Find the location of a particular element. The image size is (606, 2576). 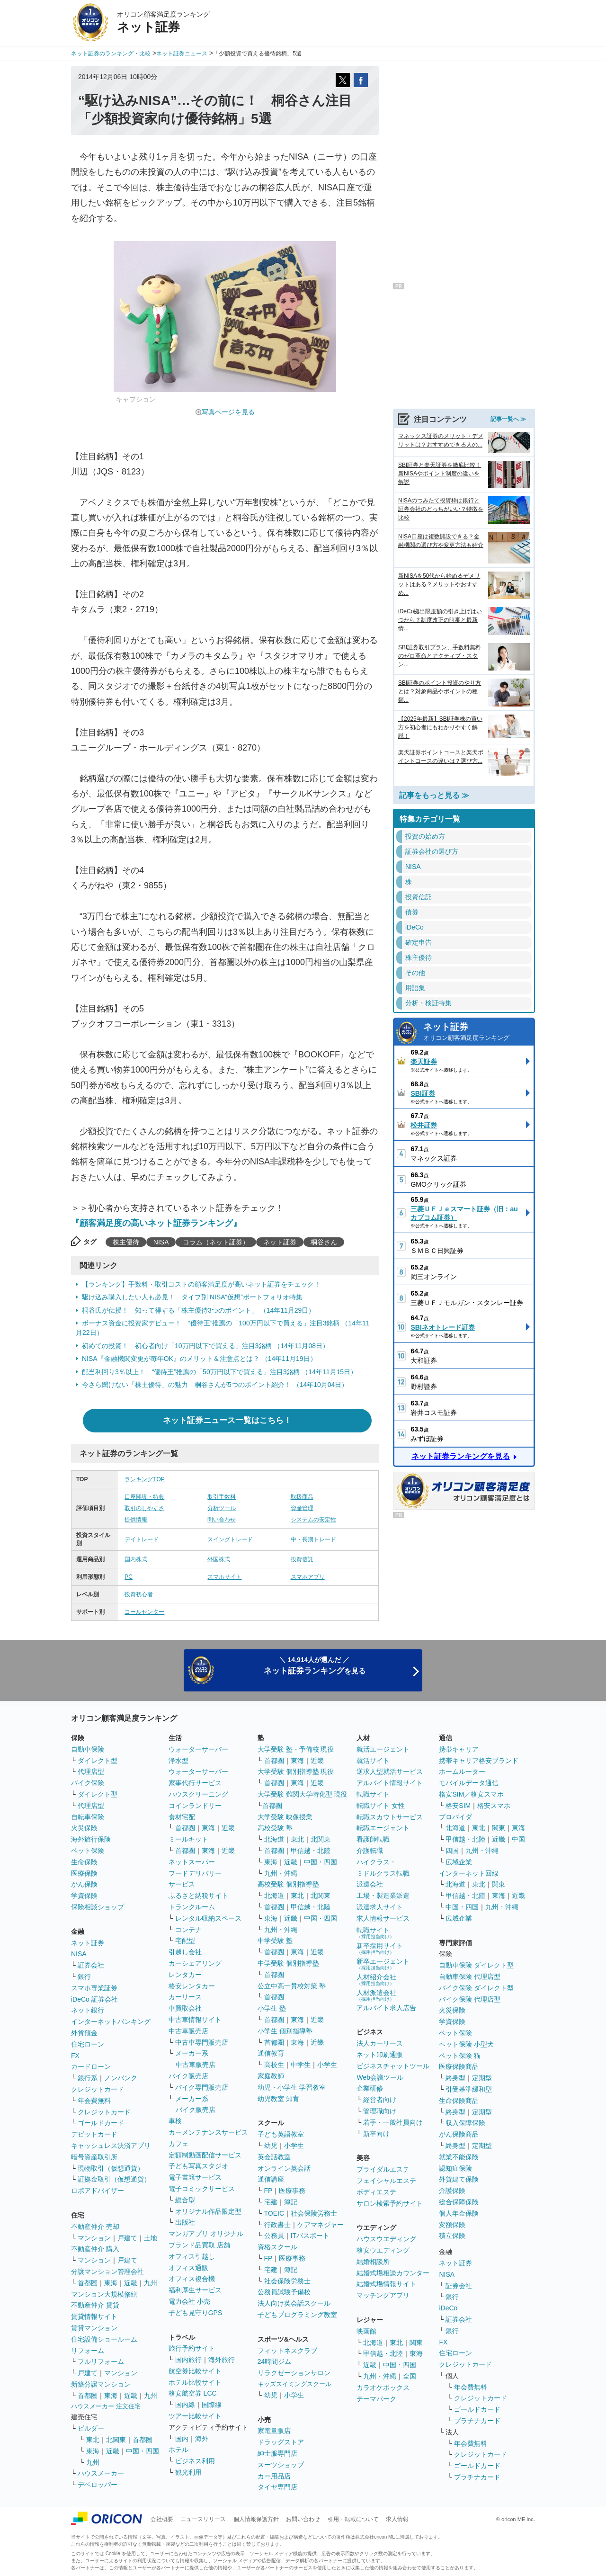

国内株式 is located at coordinates (136, 1559).